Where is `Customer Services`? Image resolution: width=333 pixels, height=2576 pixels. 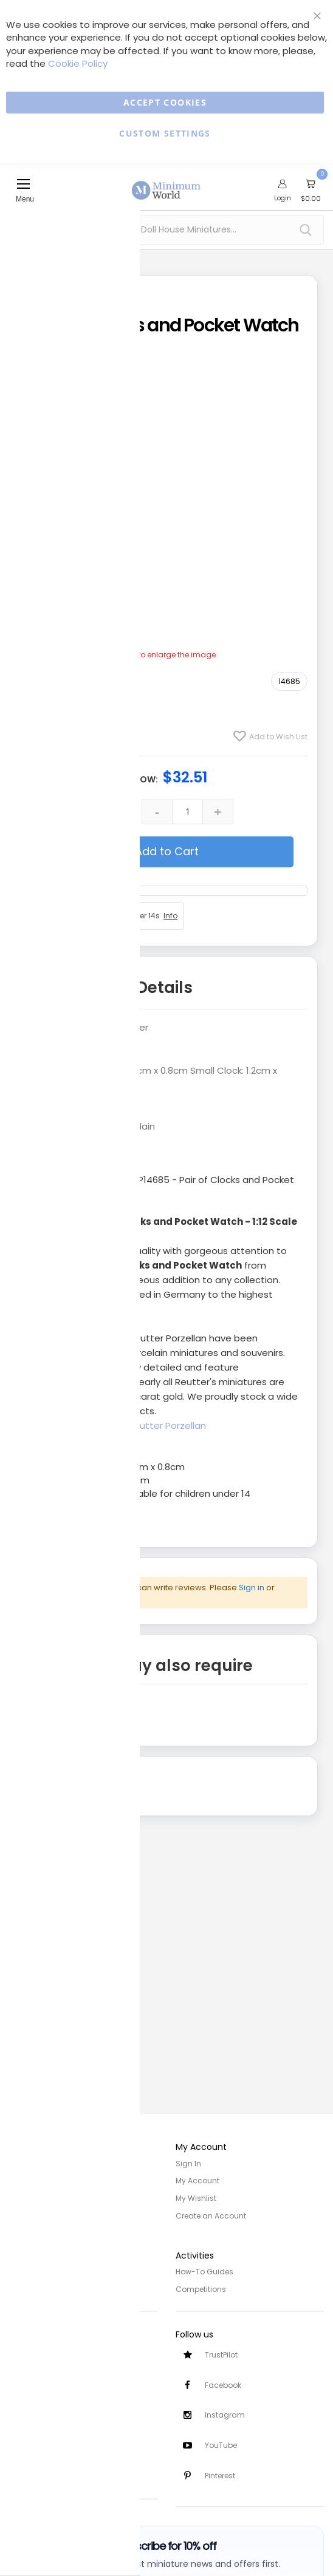
Customer Services is located at coordinates (44, 2347).